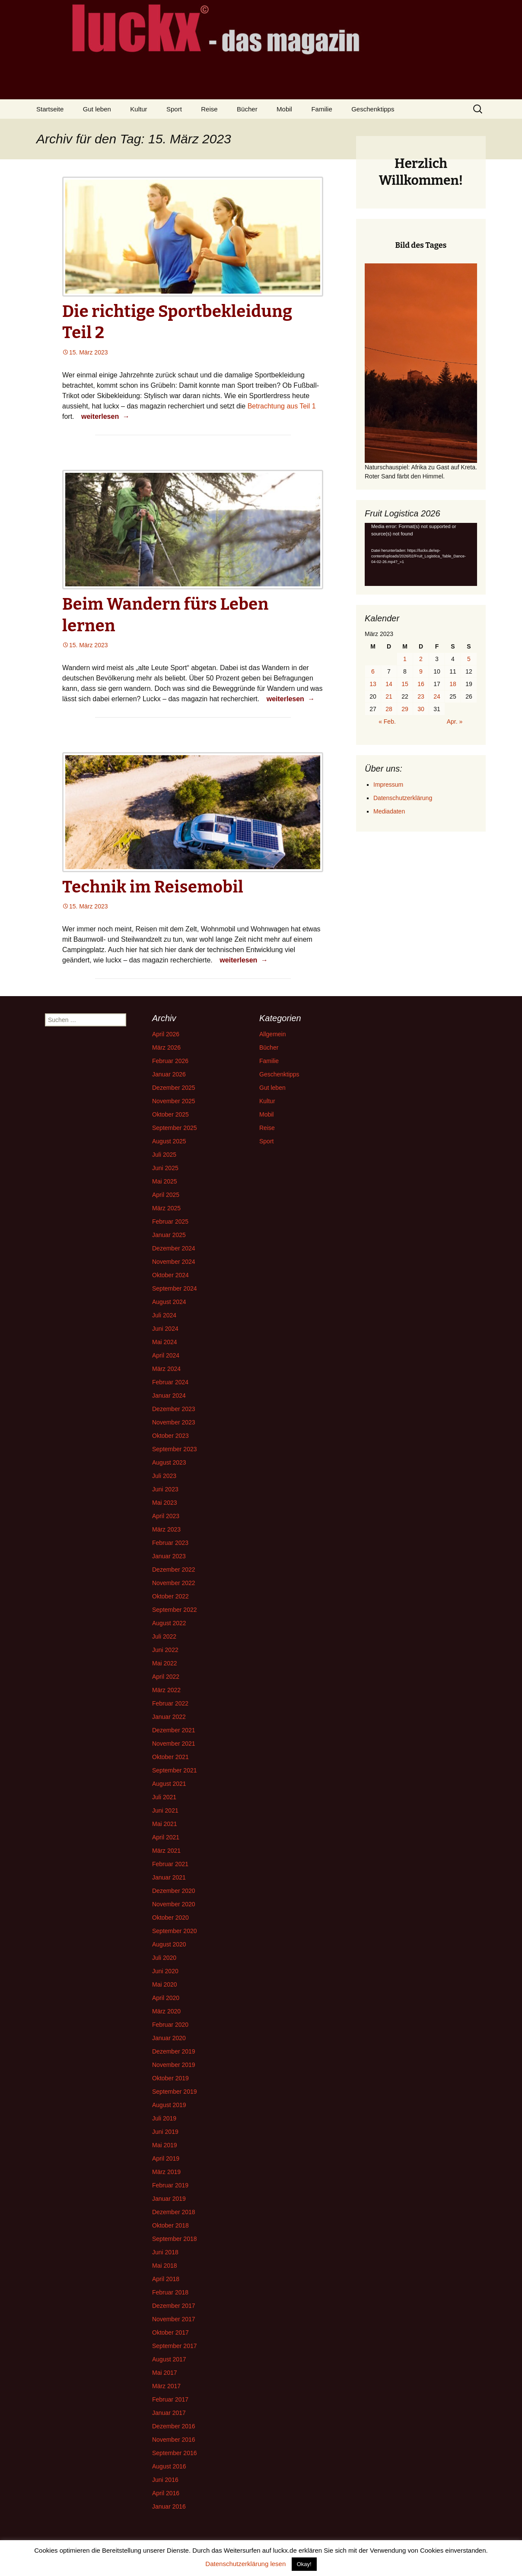  What do you see at coordinates (169, 2466) in the screenshot?
I see `August 2016` at bounding box center [169, 2466].